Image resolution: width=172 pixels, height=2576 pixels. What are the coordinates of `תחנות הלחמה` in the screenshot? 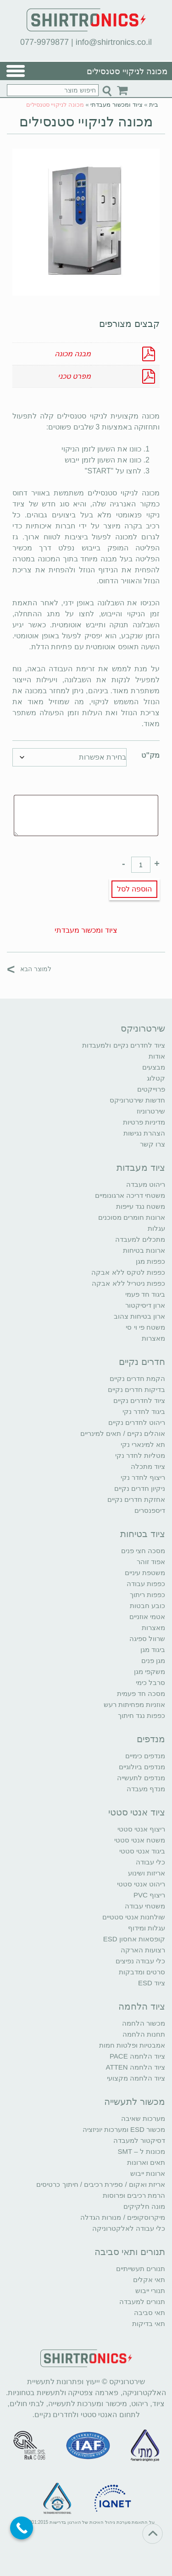 It's located at (143, 2034).